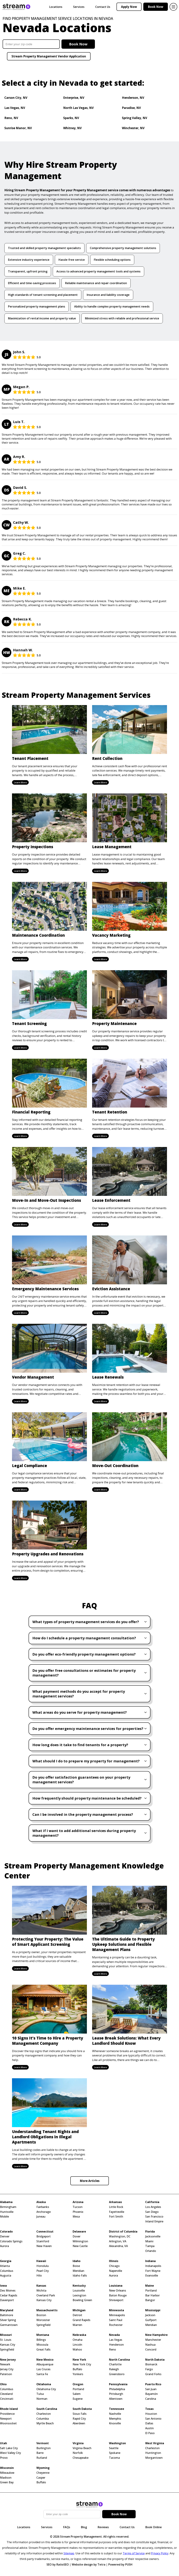 The width and height of the screenshot is (179, 2576). What do you see at coordinates (116, 2212) in the screenshot?
I see `Fayetteville` at bounding box center [116, 2212].